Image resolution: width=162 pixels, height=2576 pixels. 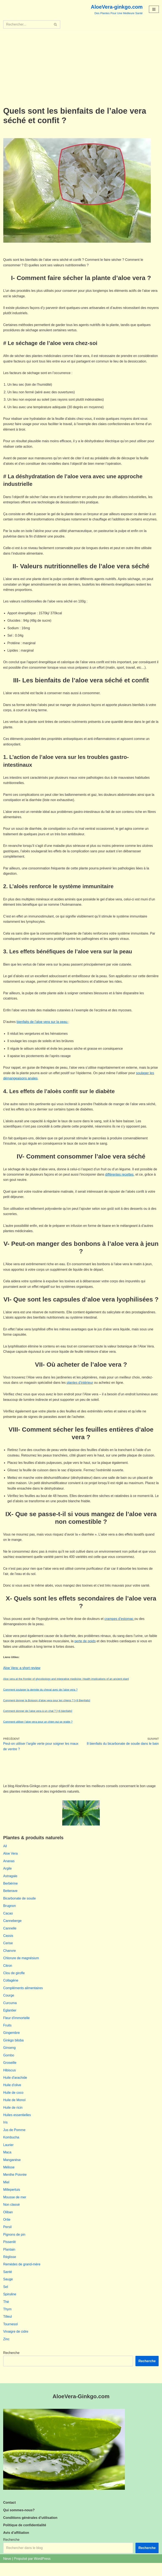 What do you see at coordinates (14, 2142) in the screenshot?
I see `Jus de Pomme` at bounding box center [14, 2142].